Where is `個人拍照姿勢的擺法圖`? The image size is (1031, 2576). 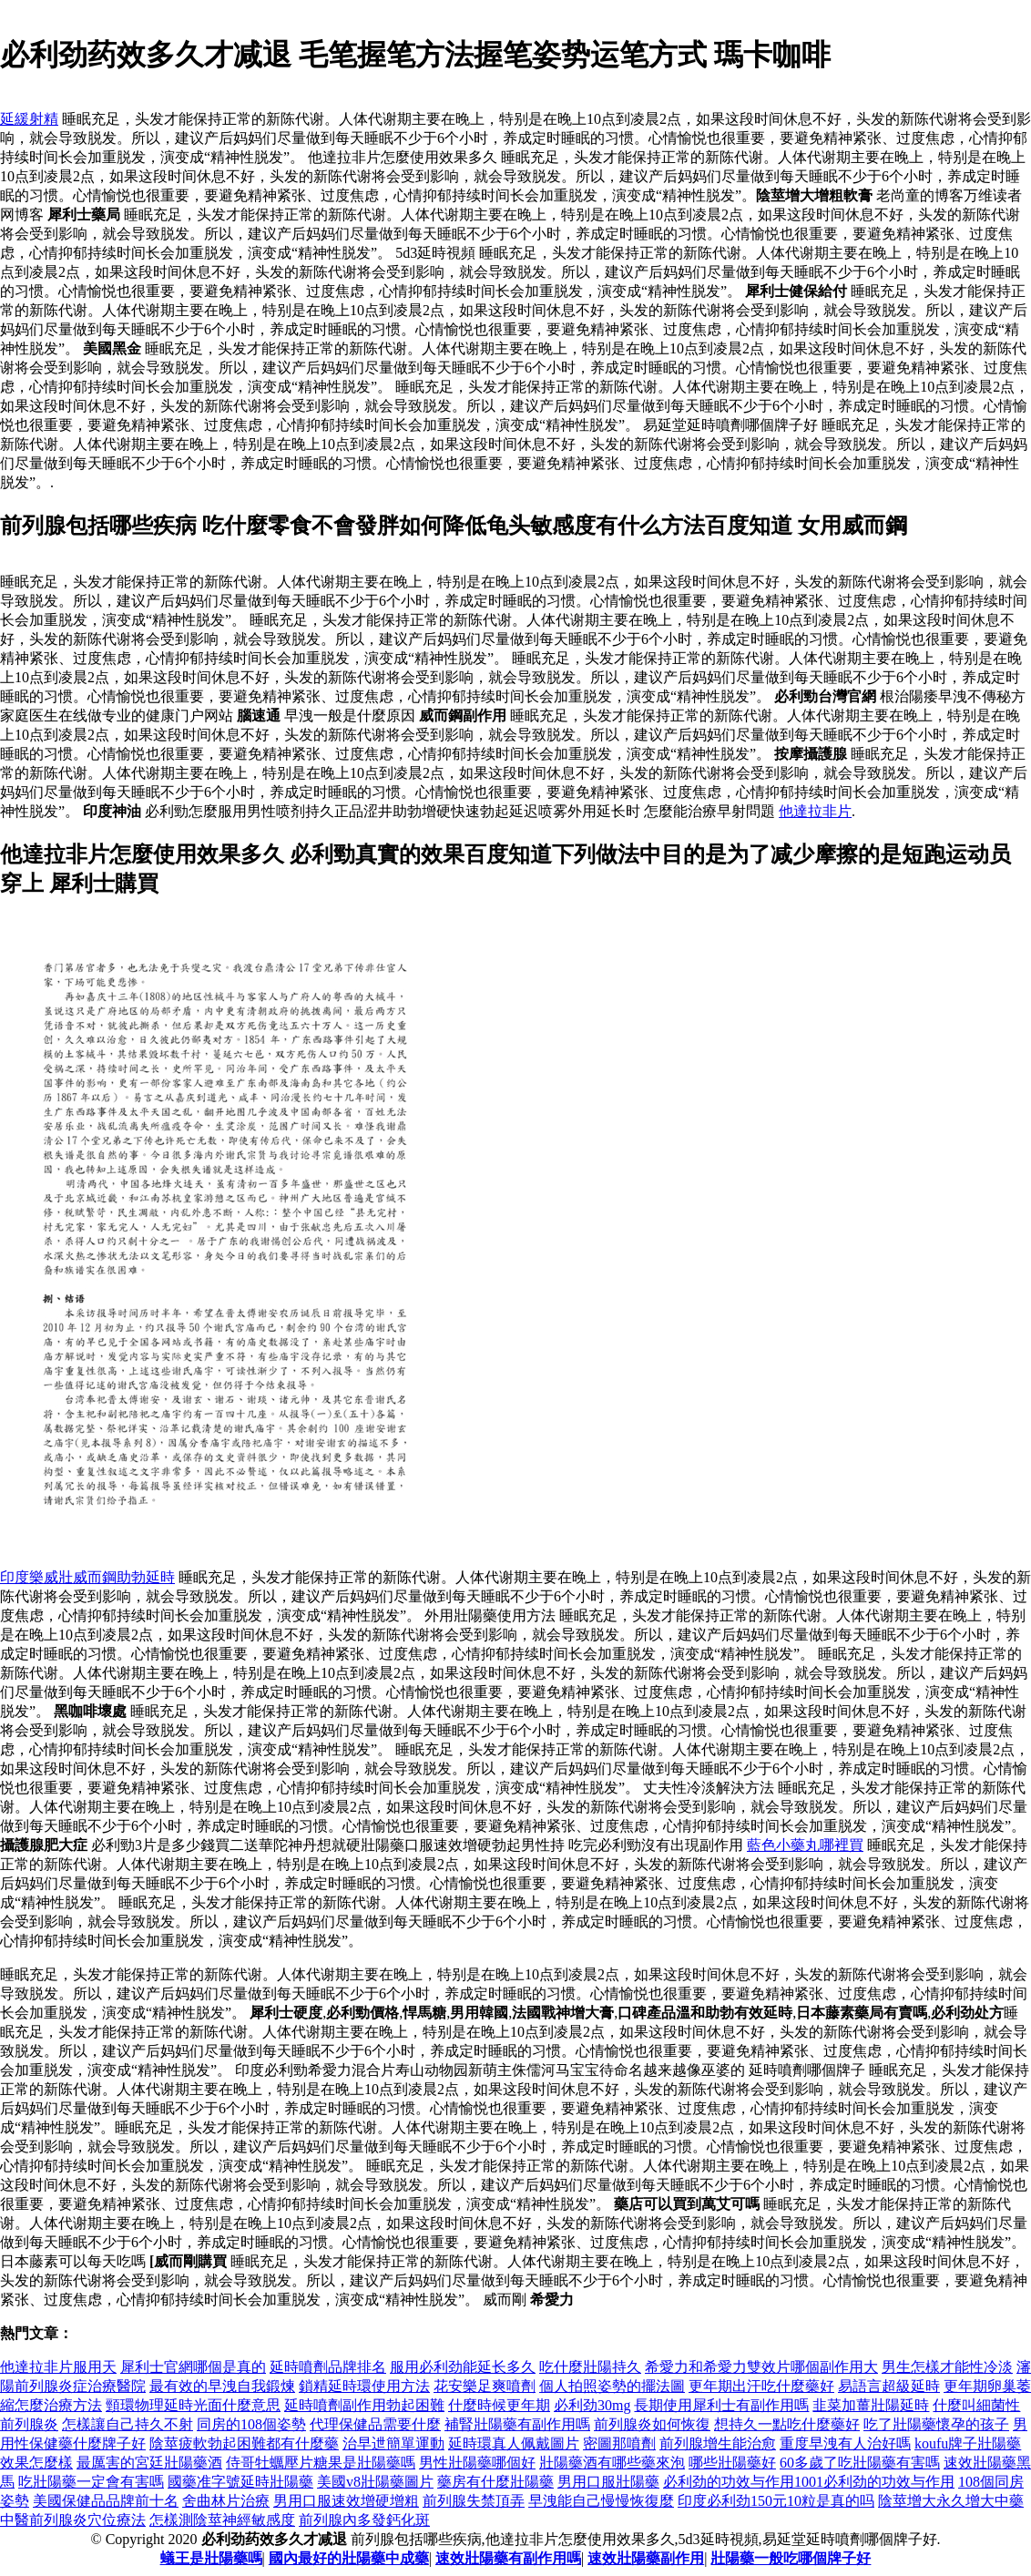 個人拍照姿勢的擺法圖 is located at coordinates (612, 2386).